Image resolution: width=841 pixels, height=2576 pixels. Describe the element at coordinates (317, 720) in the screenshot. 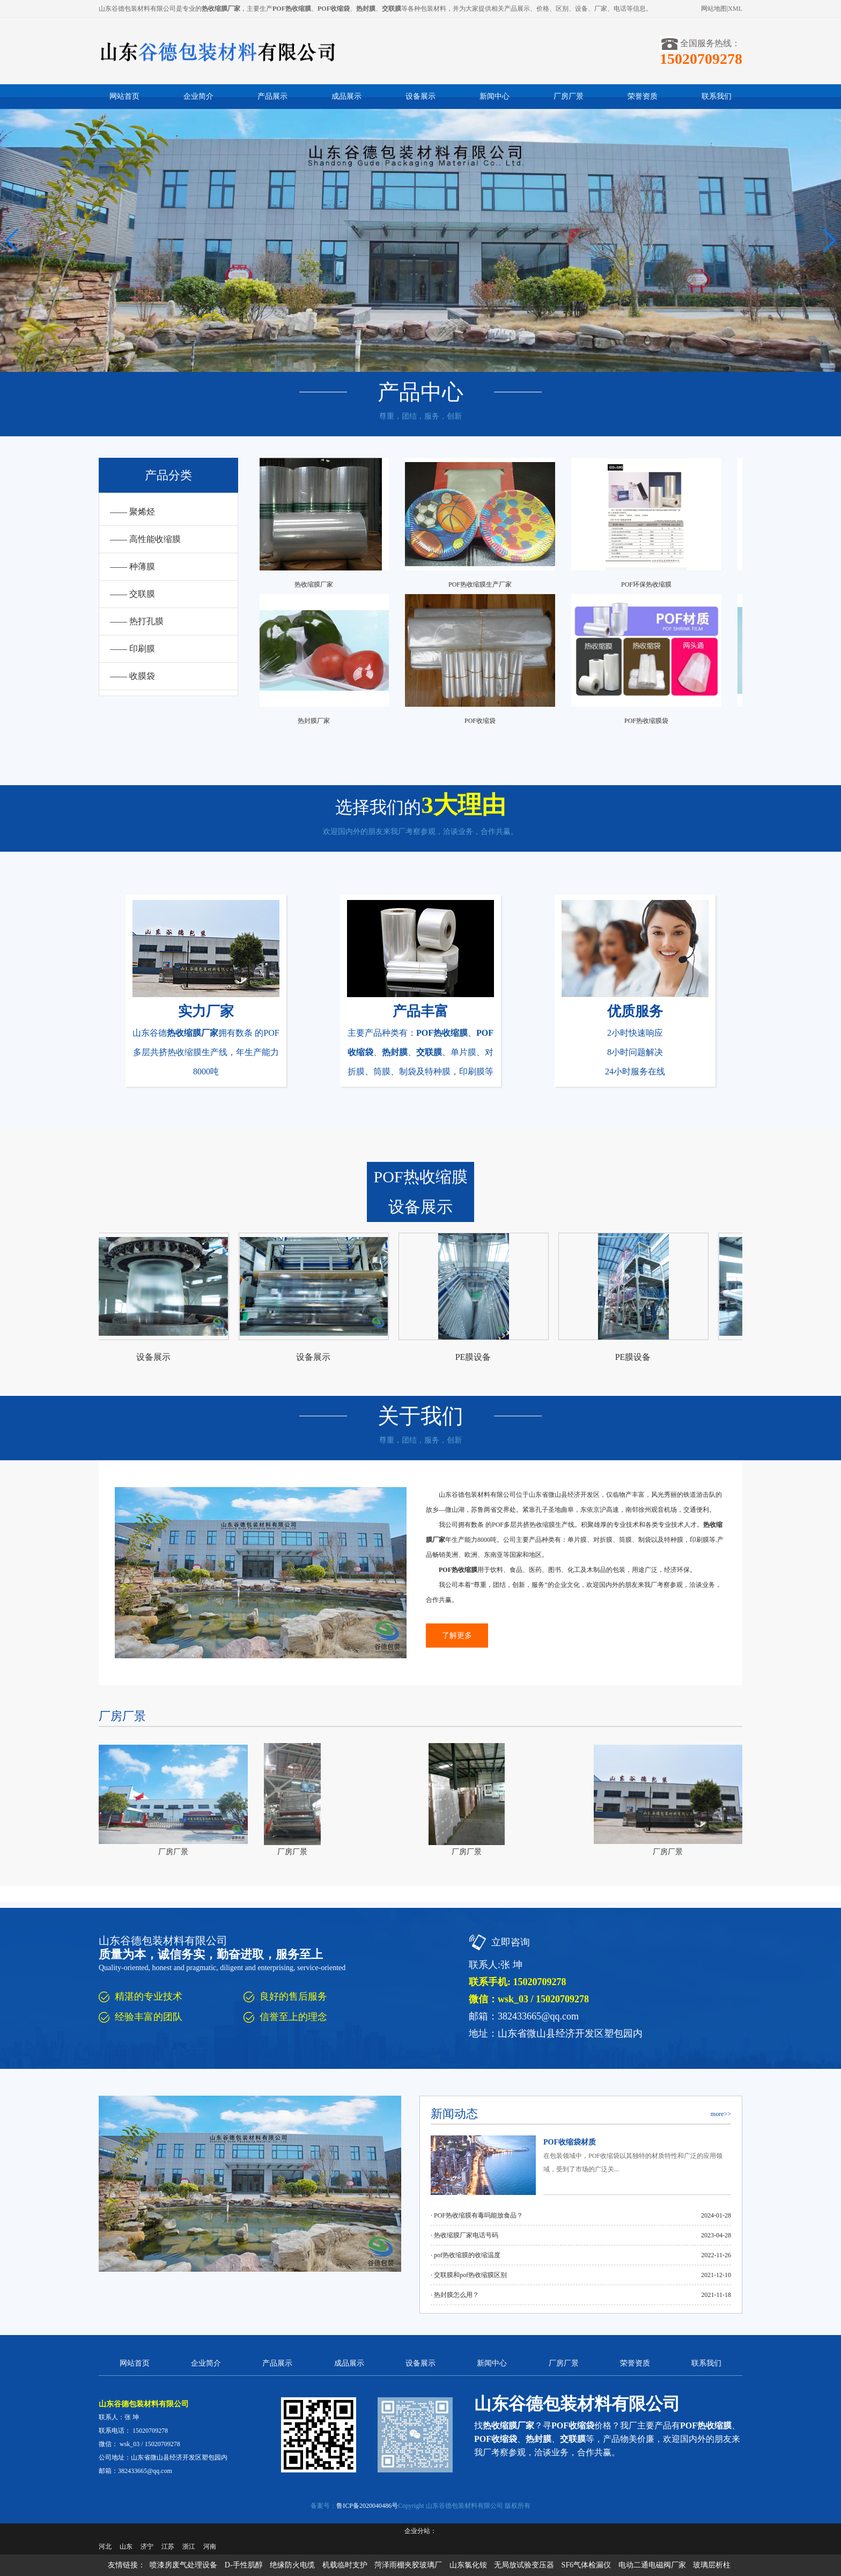

I see `热封膜厂家` at that location.